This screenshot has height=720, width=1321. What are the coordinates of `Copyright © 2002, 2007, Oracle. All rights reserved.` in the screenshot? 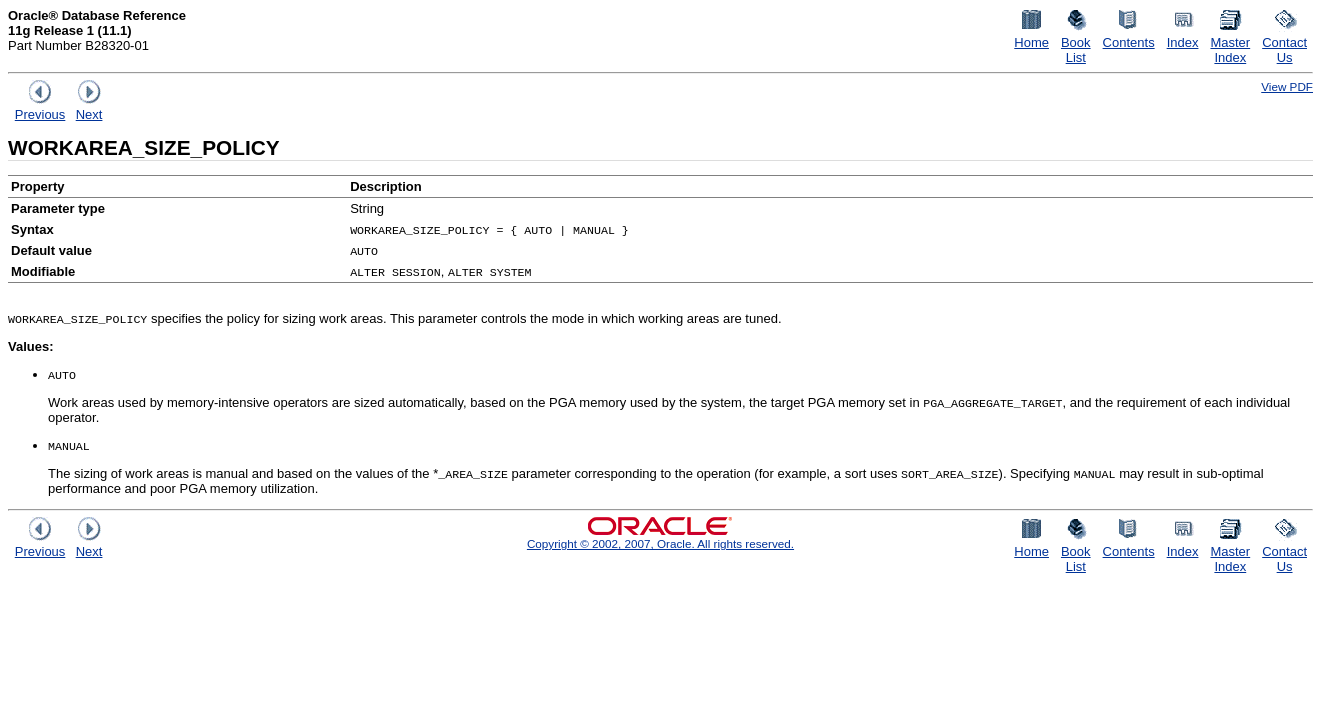 It's located at (660, 543).